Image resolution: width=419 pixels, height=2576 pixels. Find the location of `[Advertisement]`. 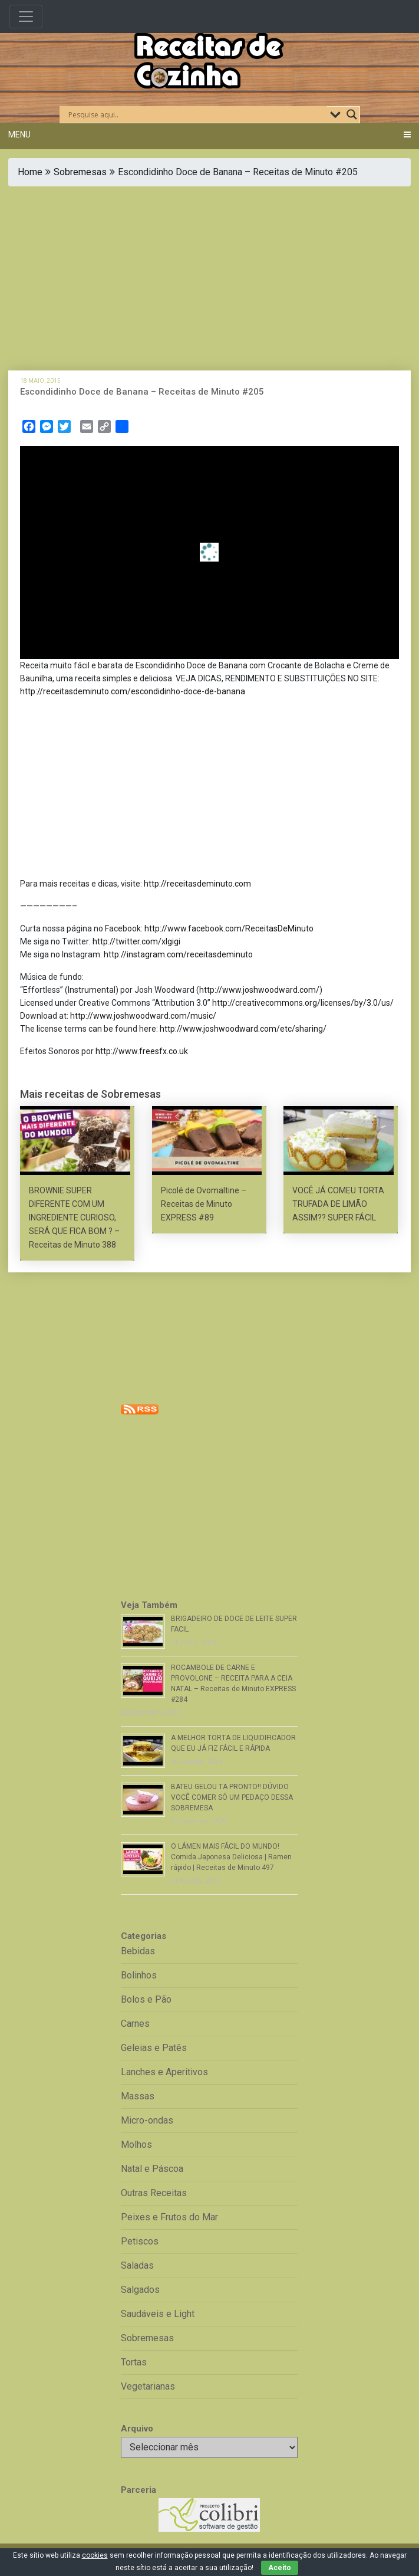

[Advertisement] is located at coordinates (209, 278).